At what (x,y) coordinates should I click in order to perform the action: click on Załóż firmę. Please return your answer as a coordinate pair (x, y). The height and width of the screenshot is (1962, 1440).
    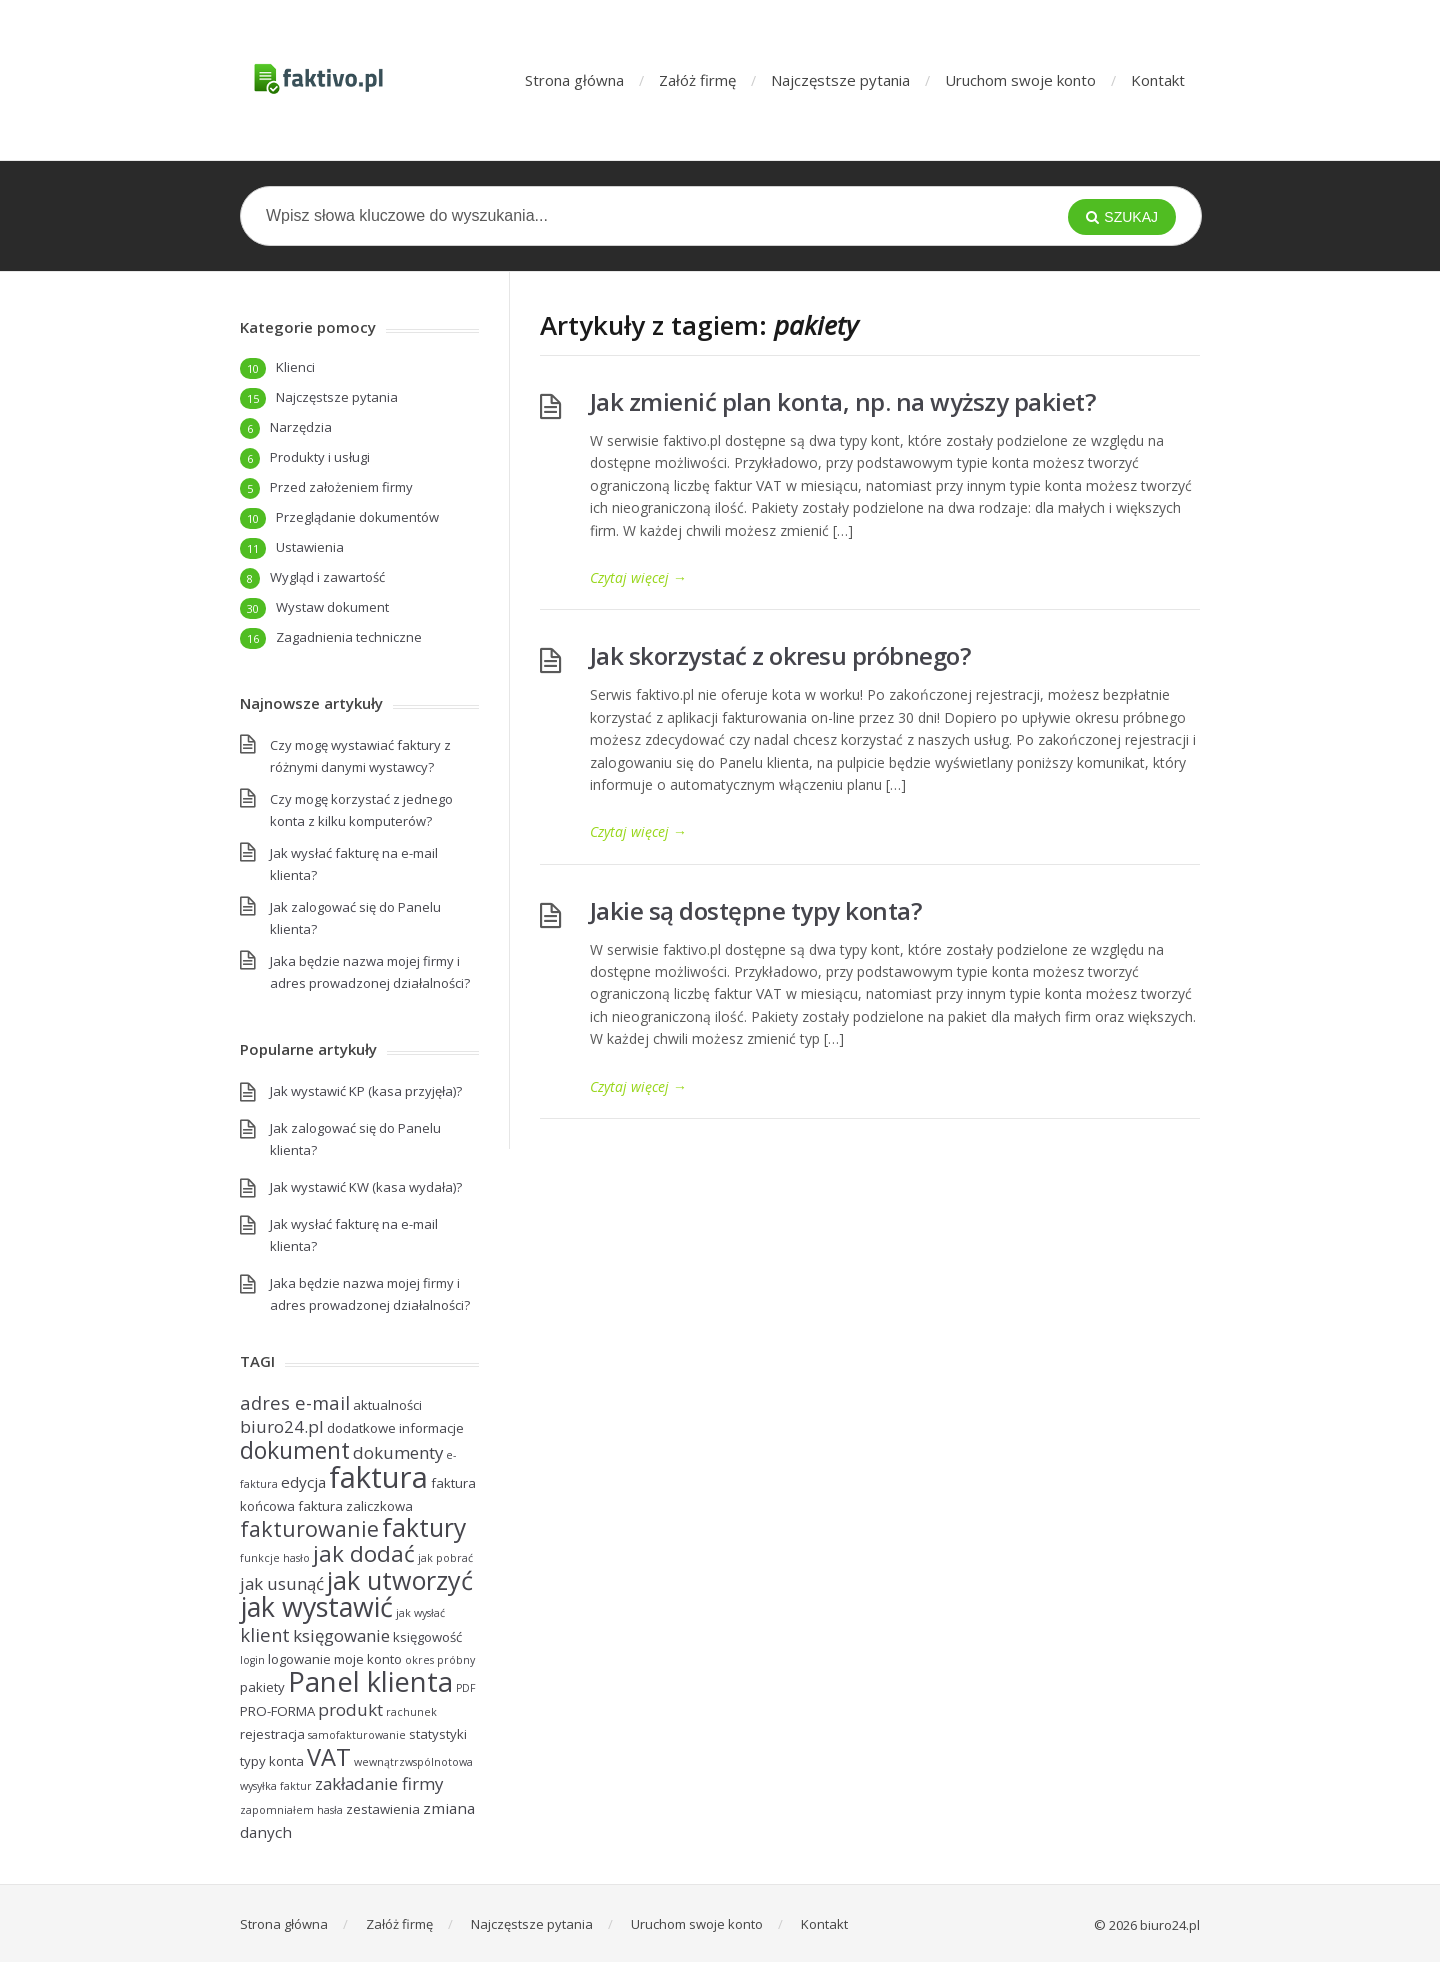
    Looking at the image, I should click on (697, 80).